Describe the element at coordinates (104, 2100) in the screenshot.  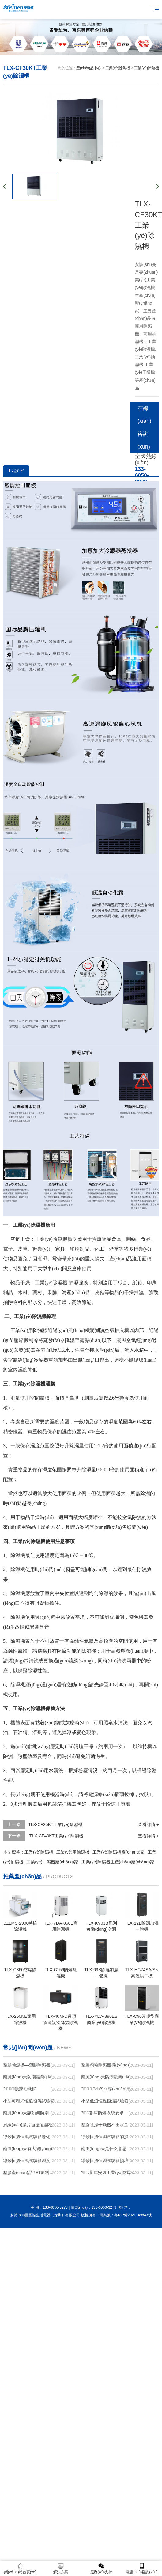
I see `小型低溫恒溫恒濕試驗箱` at that location.